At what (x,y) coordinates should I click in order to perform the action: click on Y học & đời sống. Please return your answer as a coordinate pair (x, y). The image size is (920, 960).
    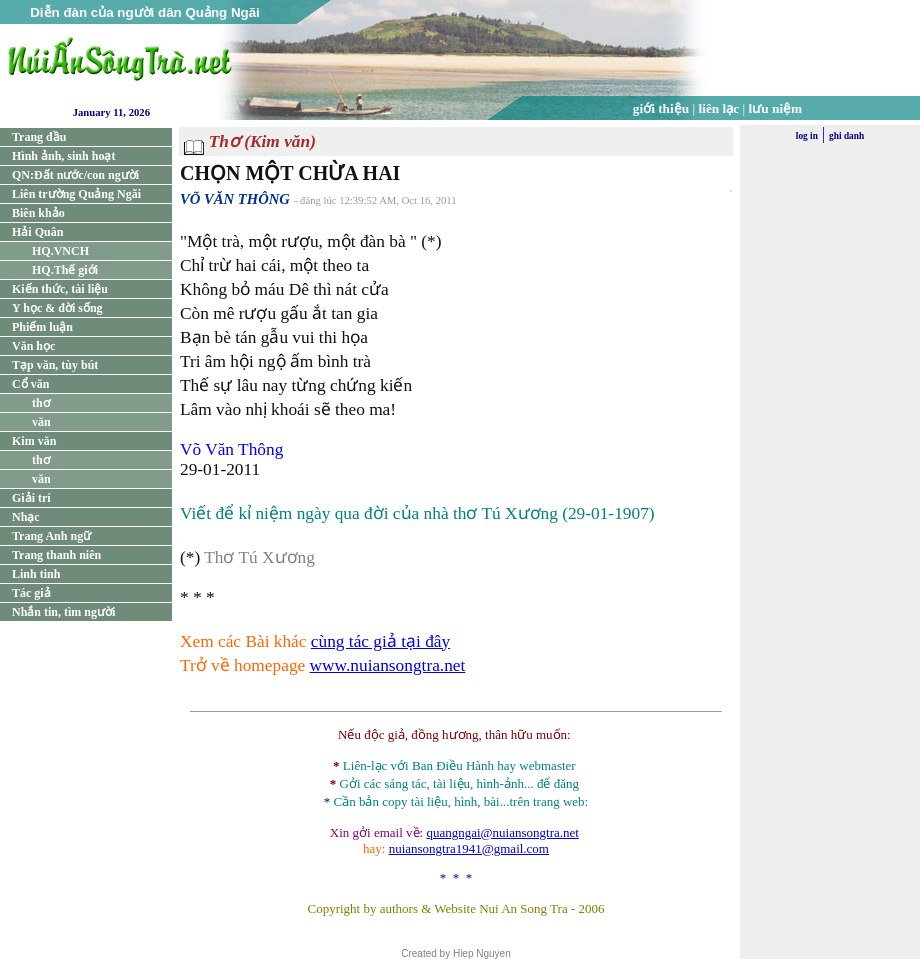
    Looking at the image, I should click on (57, 308).